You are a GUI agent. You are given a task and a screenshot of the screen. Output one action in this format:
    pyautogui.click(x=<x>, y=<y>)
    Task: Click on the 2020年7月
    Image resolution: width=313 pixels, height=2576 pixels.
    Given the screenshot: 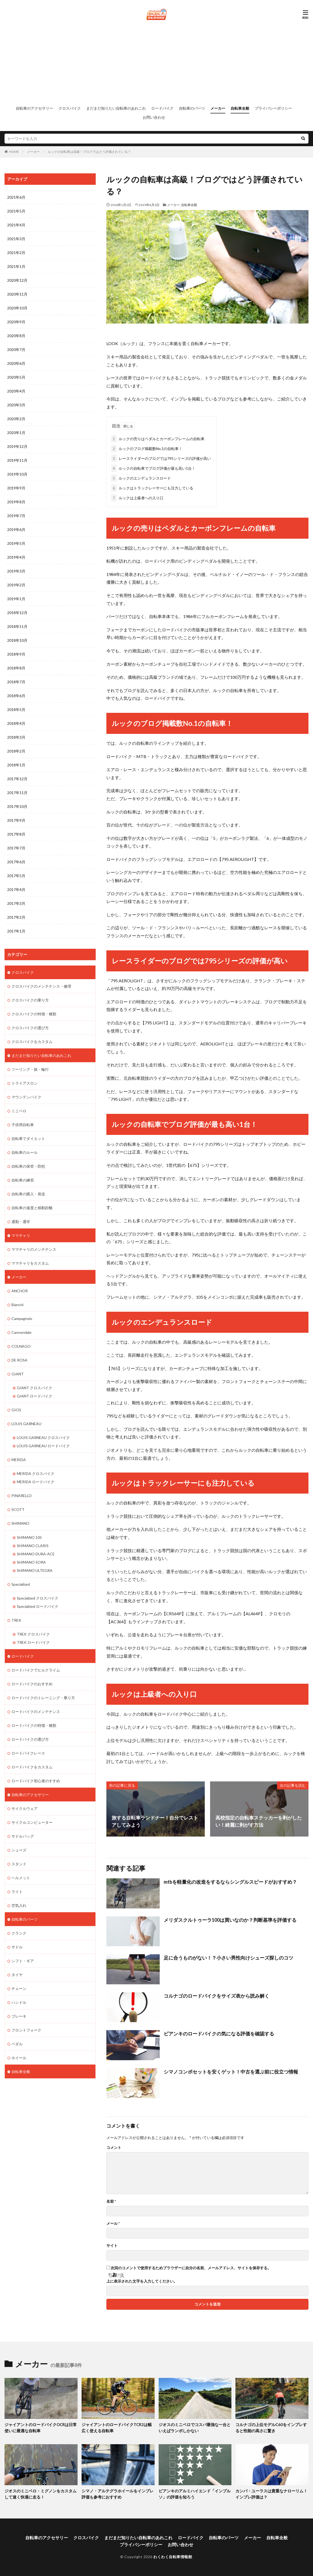 What is the action you would take?
    pyautogui.click(x=16, y=349)
    